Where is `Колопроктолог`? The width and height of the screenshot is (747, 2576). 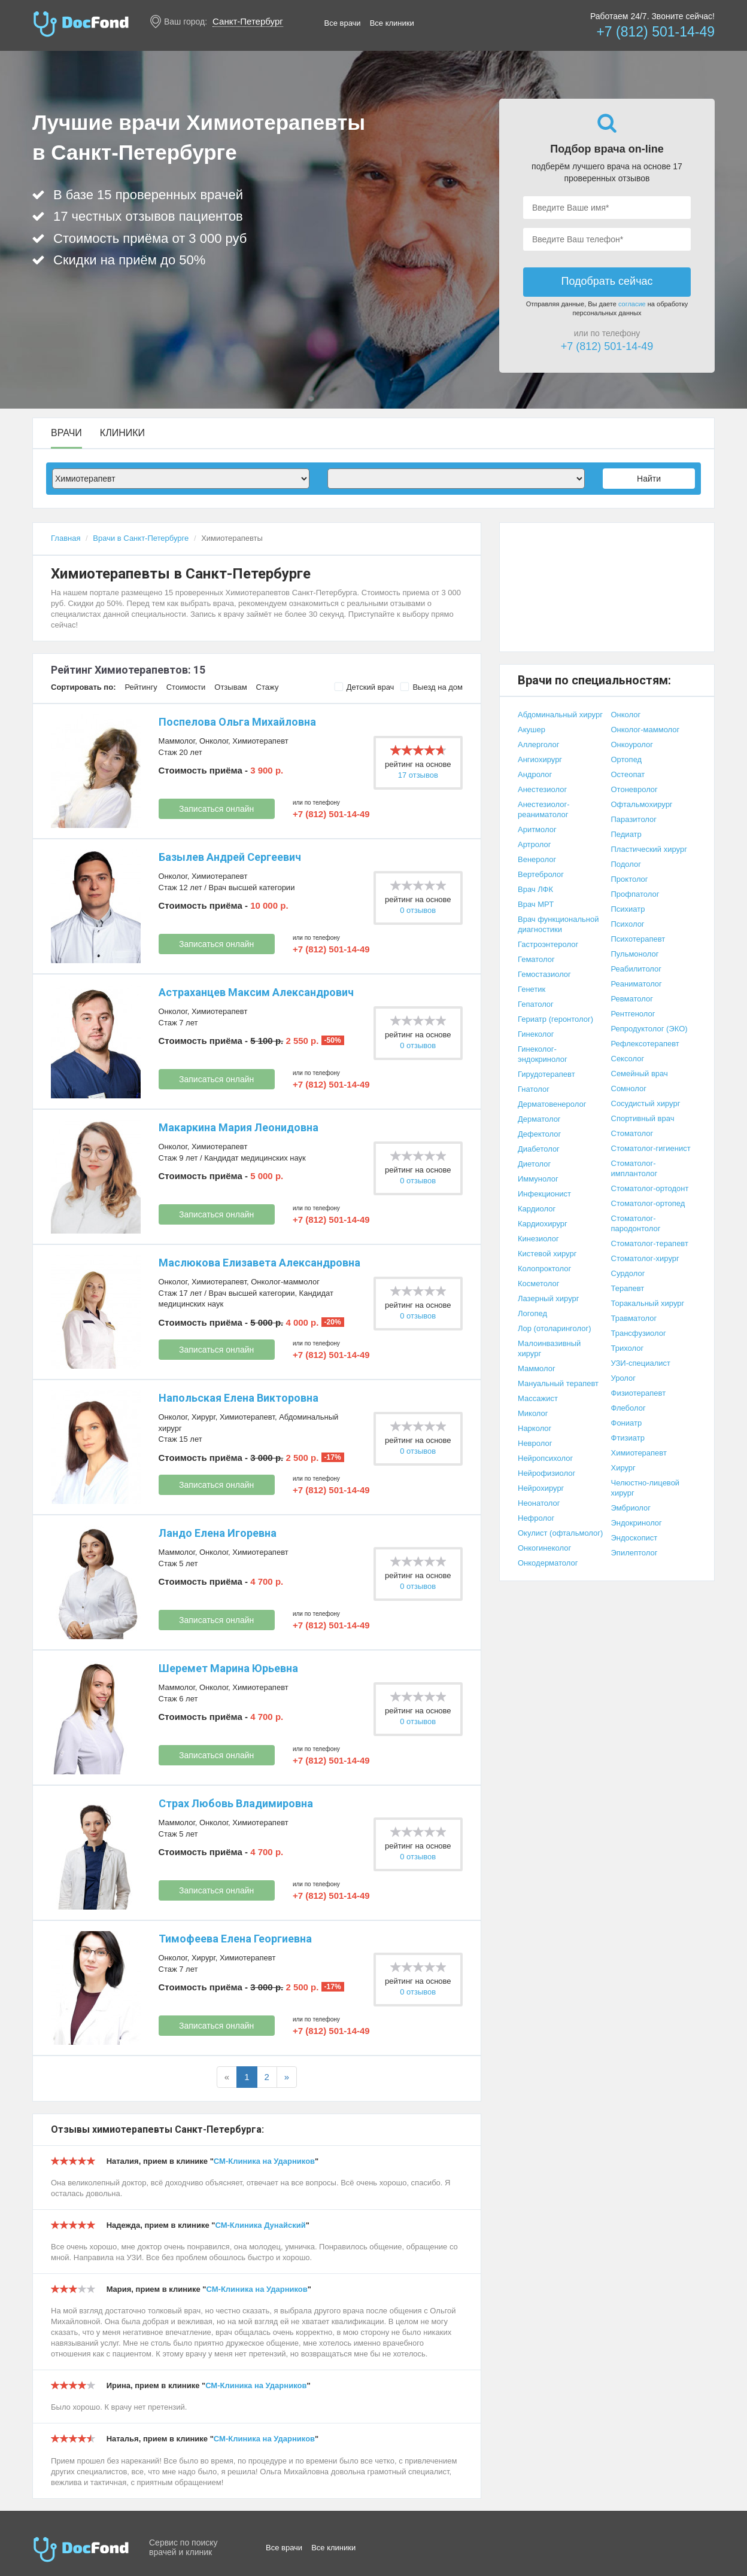 Колопроктолог is located at coordinates (544, 1268).